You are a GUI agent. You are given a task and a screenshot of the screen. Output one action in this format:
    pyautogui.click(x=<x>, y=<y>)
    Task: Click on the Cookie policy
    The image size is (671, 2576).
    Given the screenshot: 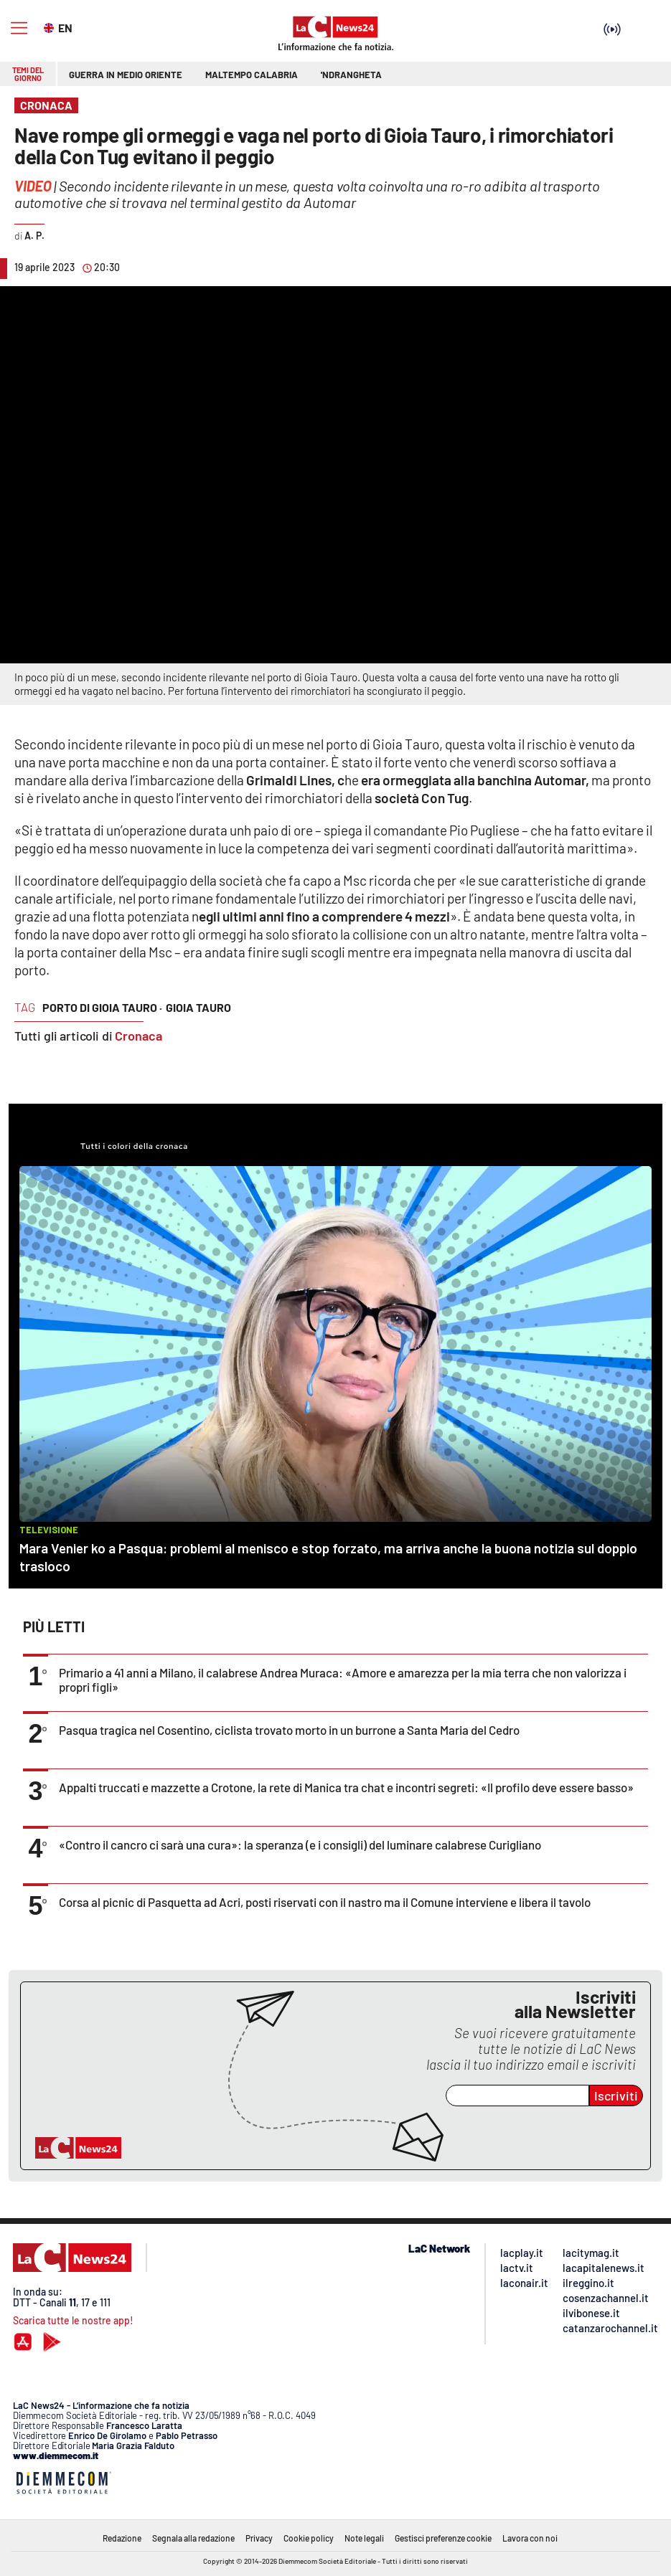 What is the action you would take?
    pyautogui.click(x=308, y=2538)
    